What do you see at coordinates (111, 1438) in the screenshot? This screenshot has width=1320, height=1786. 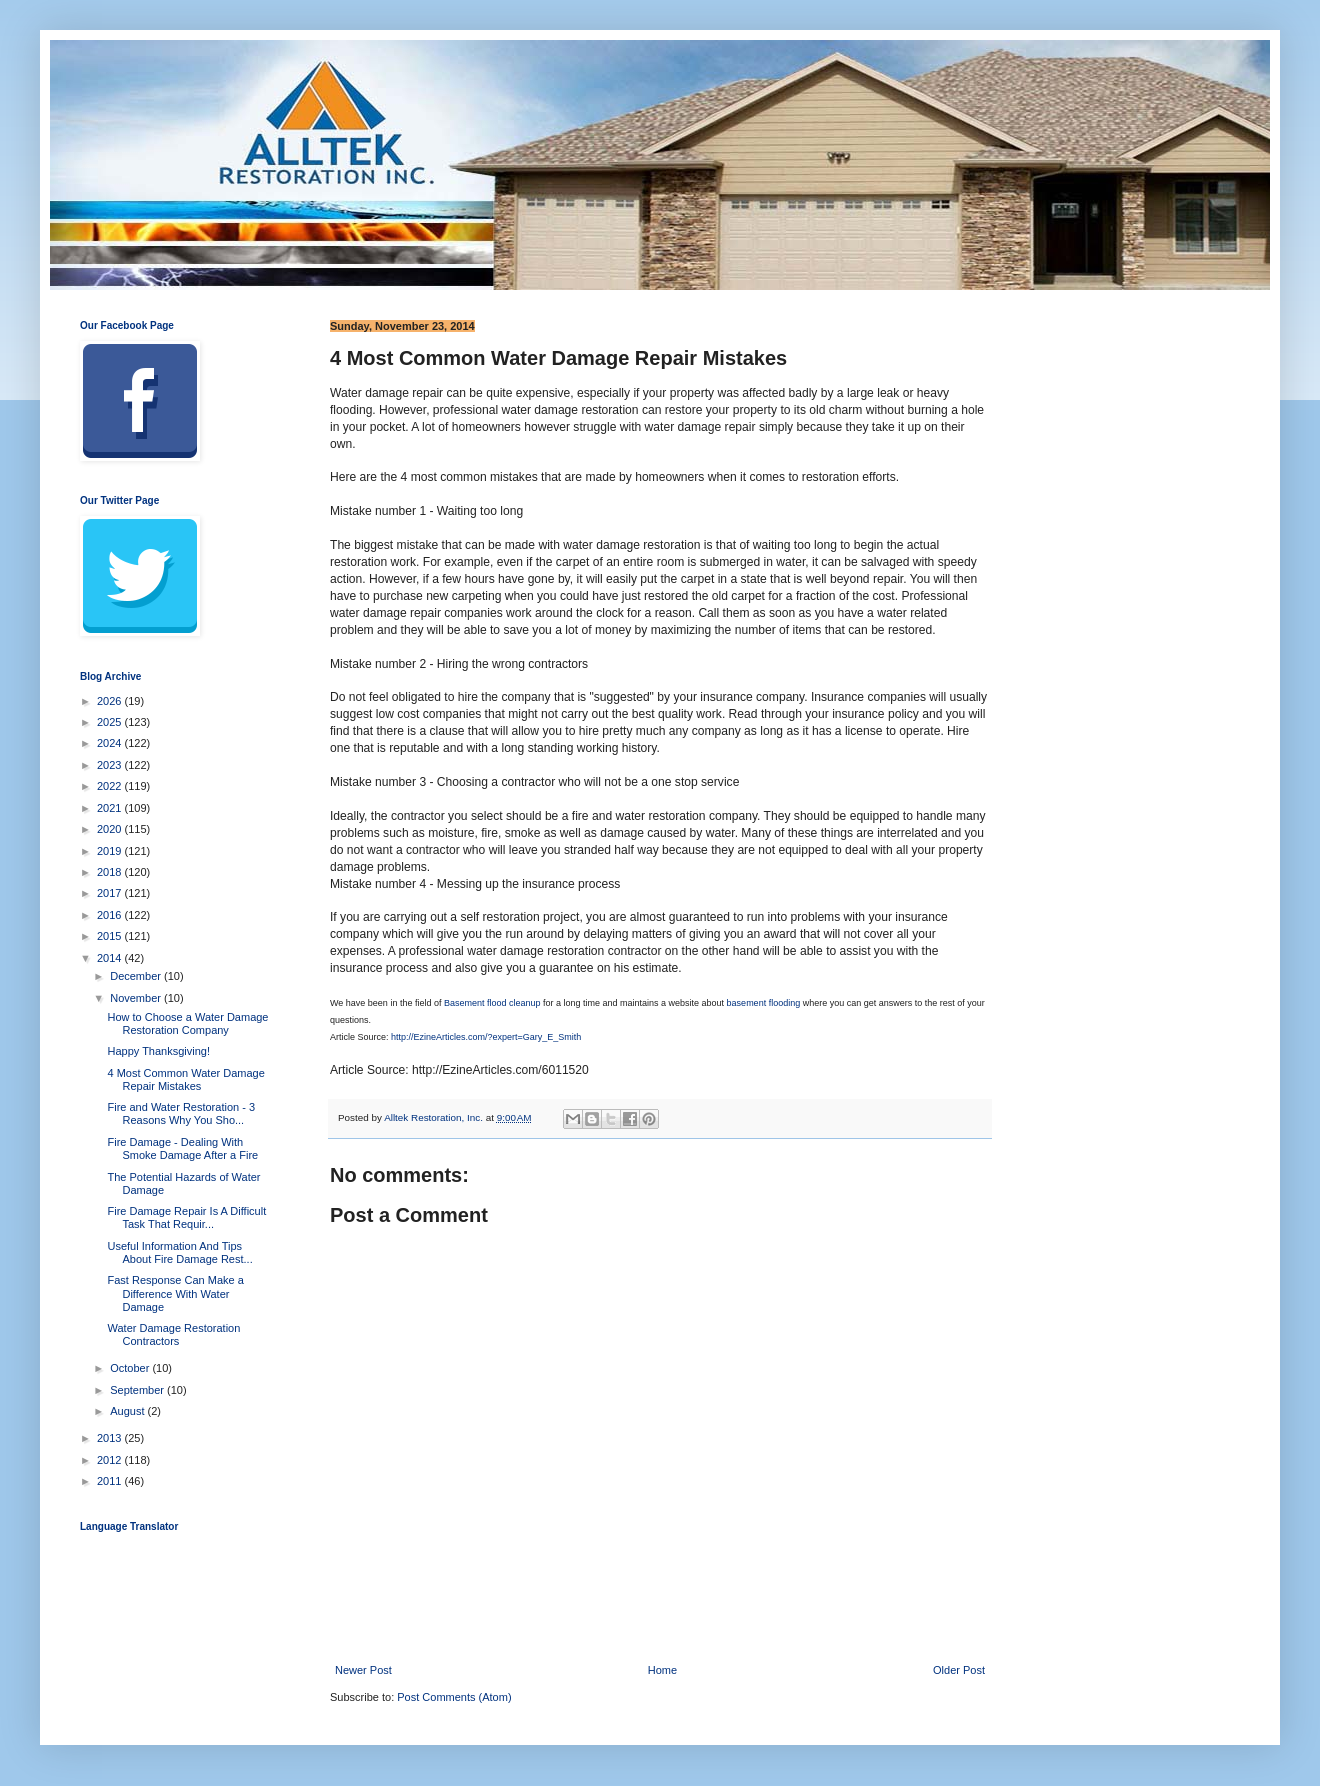 I see `2013` at bounding box center [111, 1438].